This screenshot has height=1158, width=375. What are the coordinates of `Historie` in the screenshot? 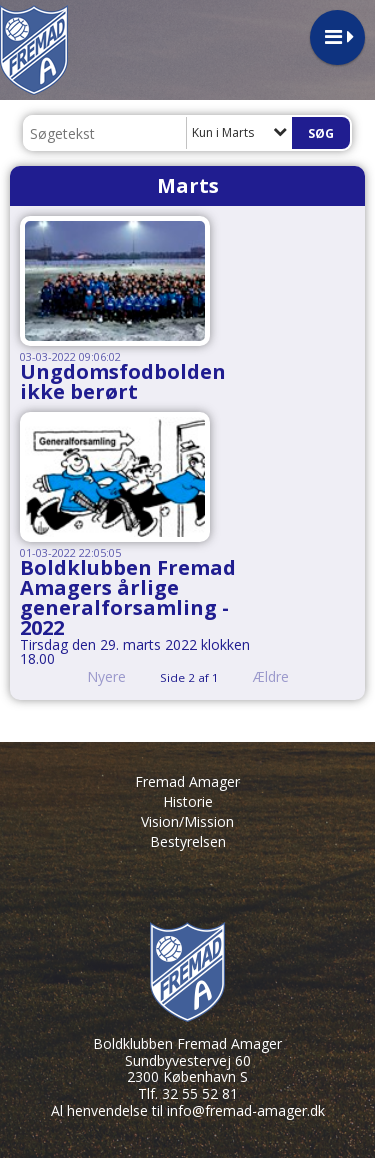 It's located at (188, 801).